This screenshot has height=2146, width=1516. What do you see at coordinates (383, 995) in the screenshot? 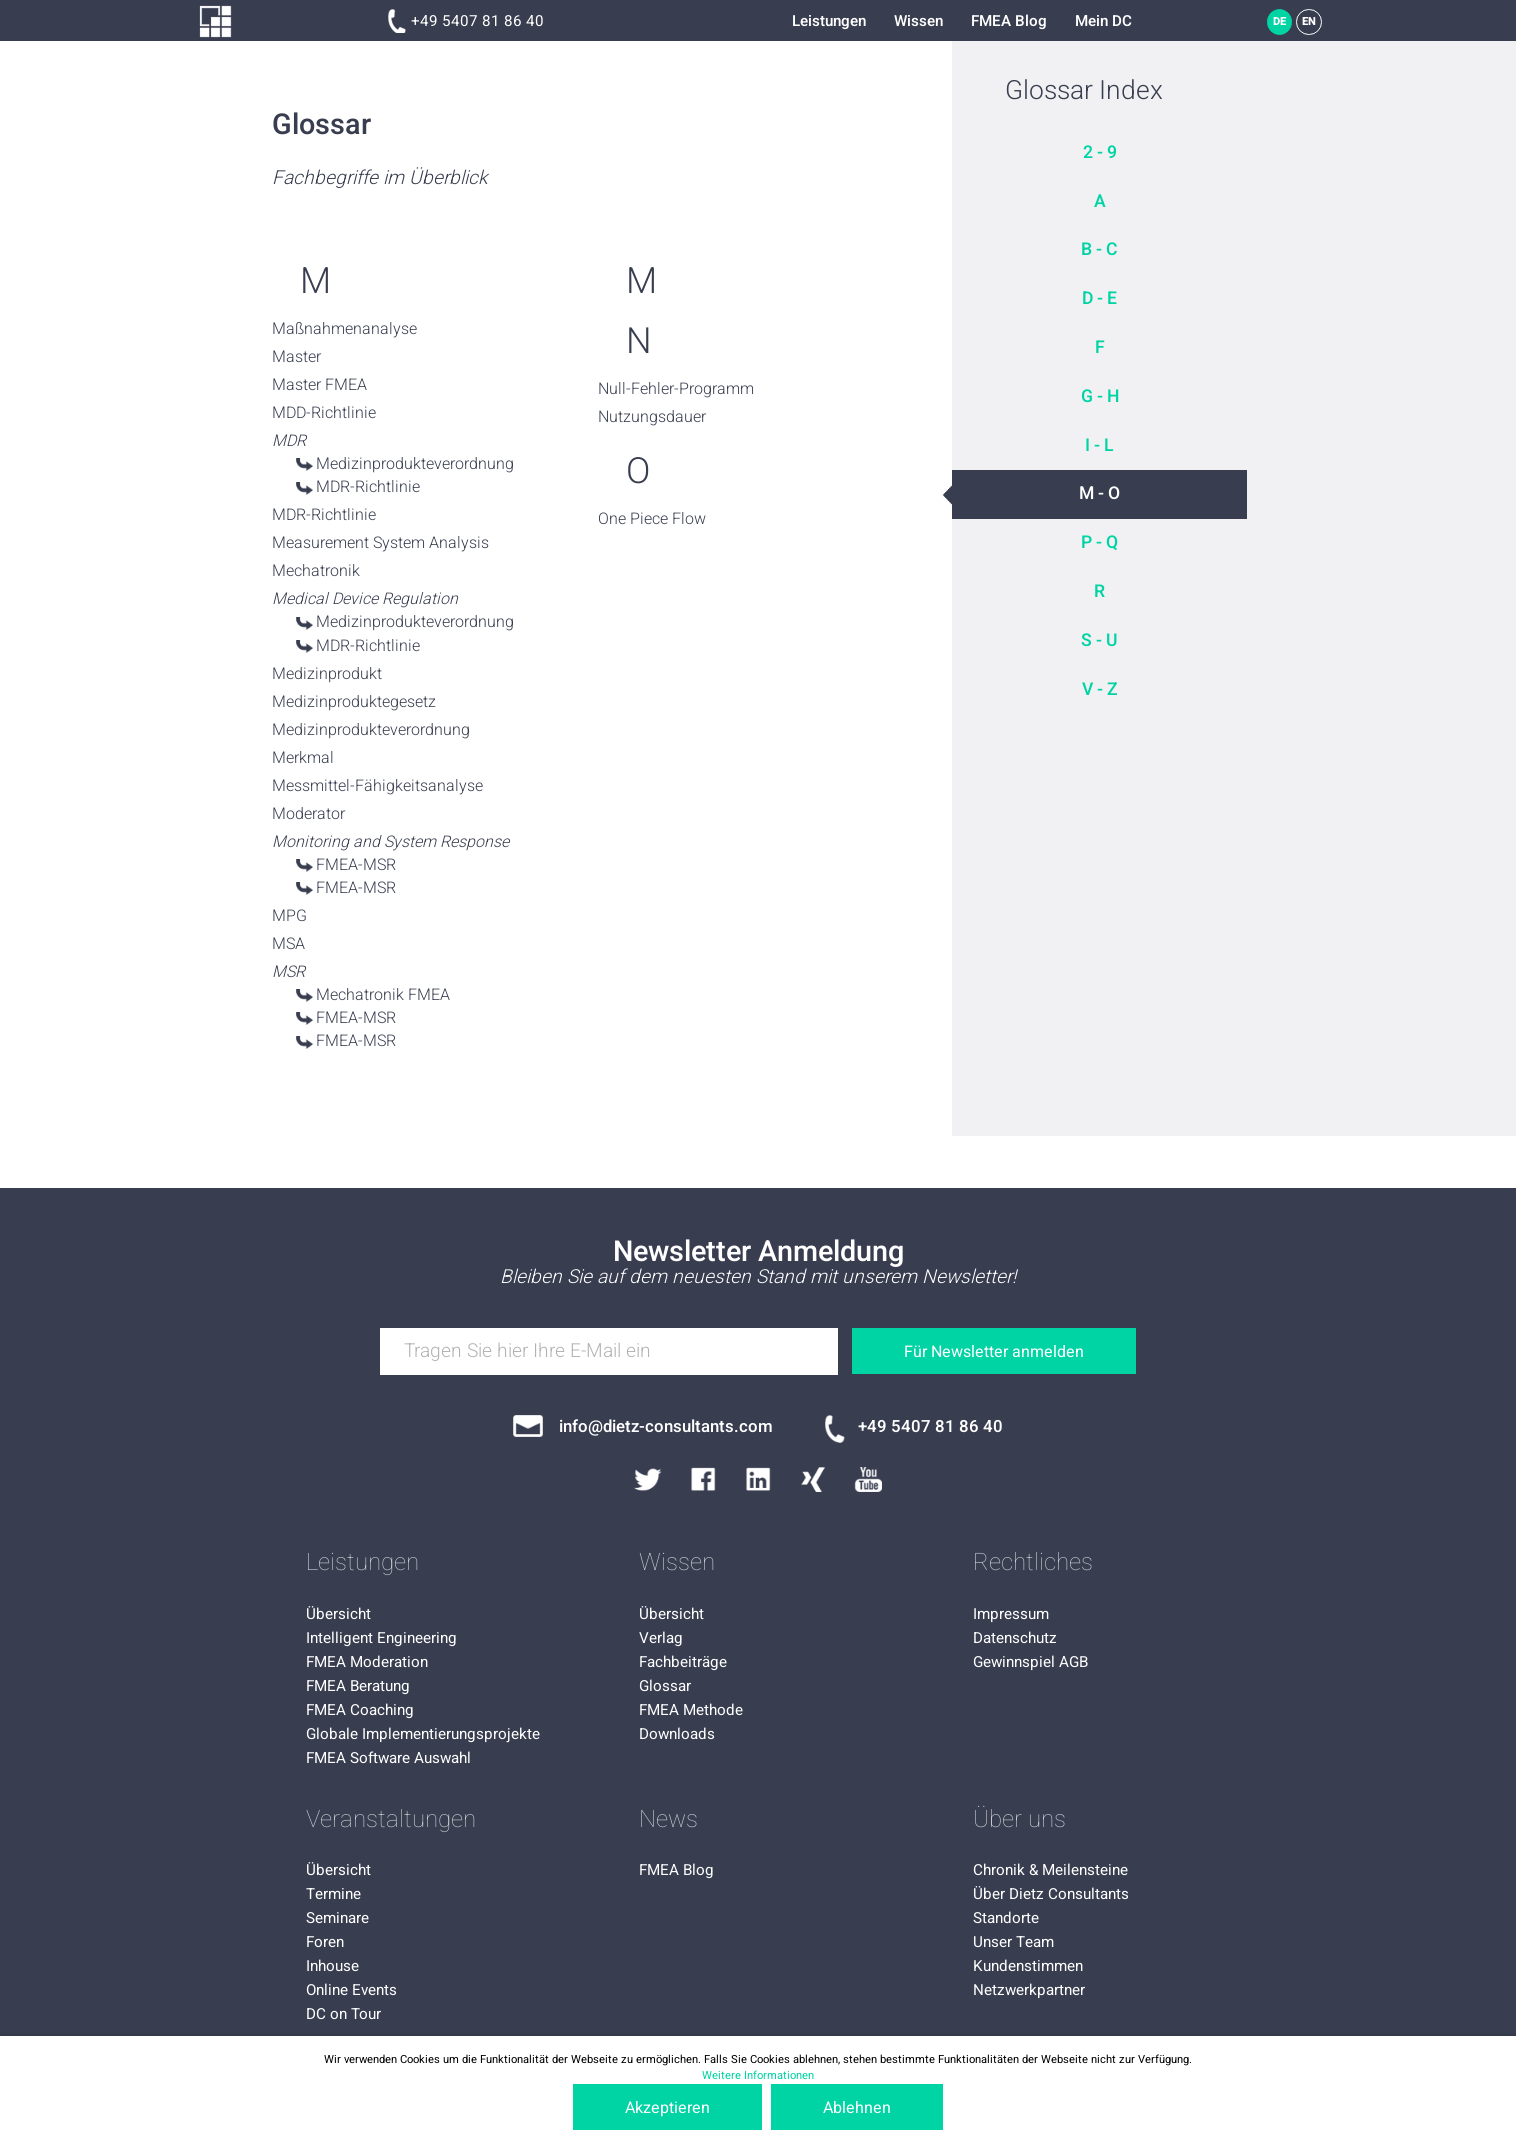
I see `Mechatronik FMEA` at bounding box center [383, 995].